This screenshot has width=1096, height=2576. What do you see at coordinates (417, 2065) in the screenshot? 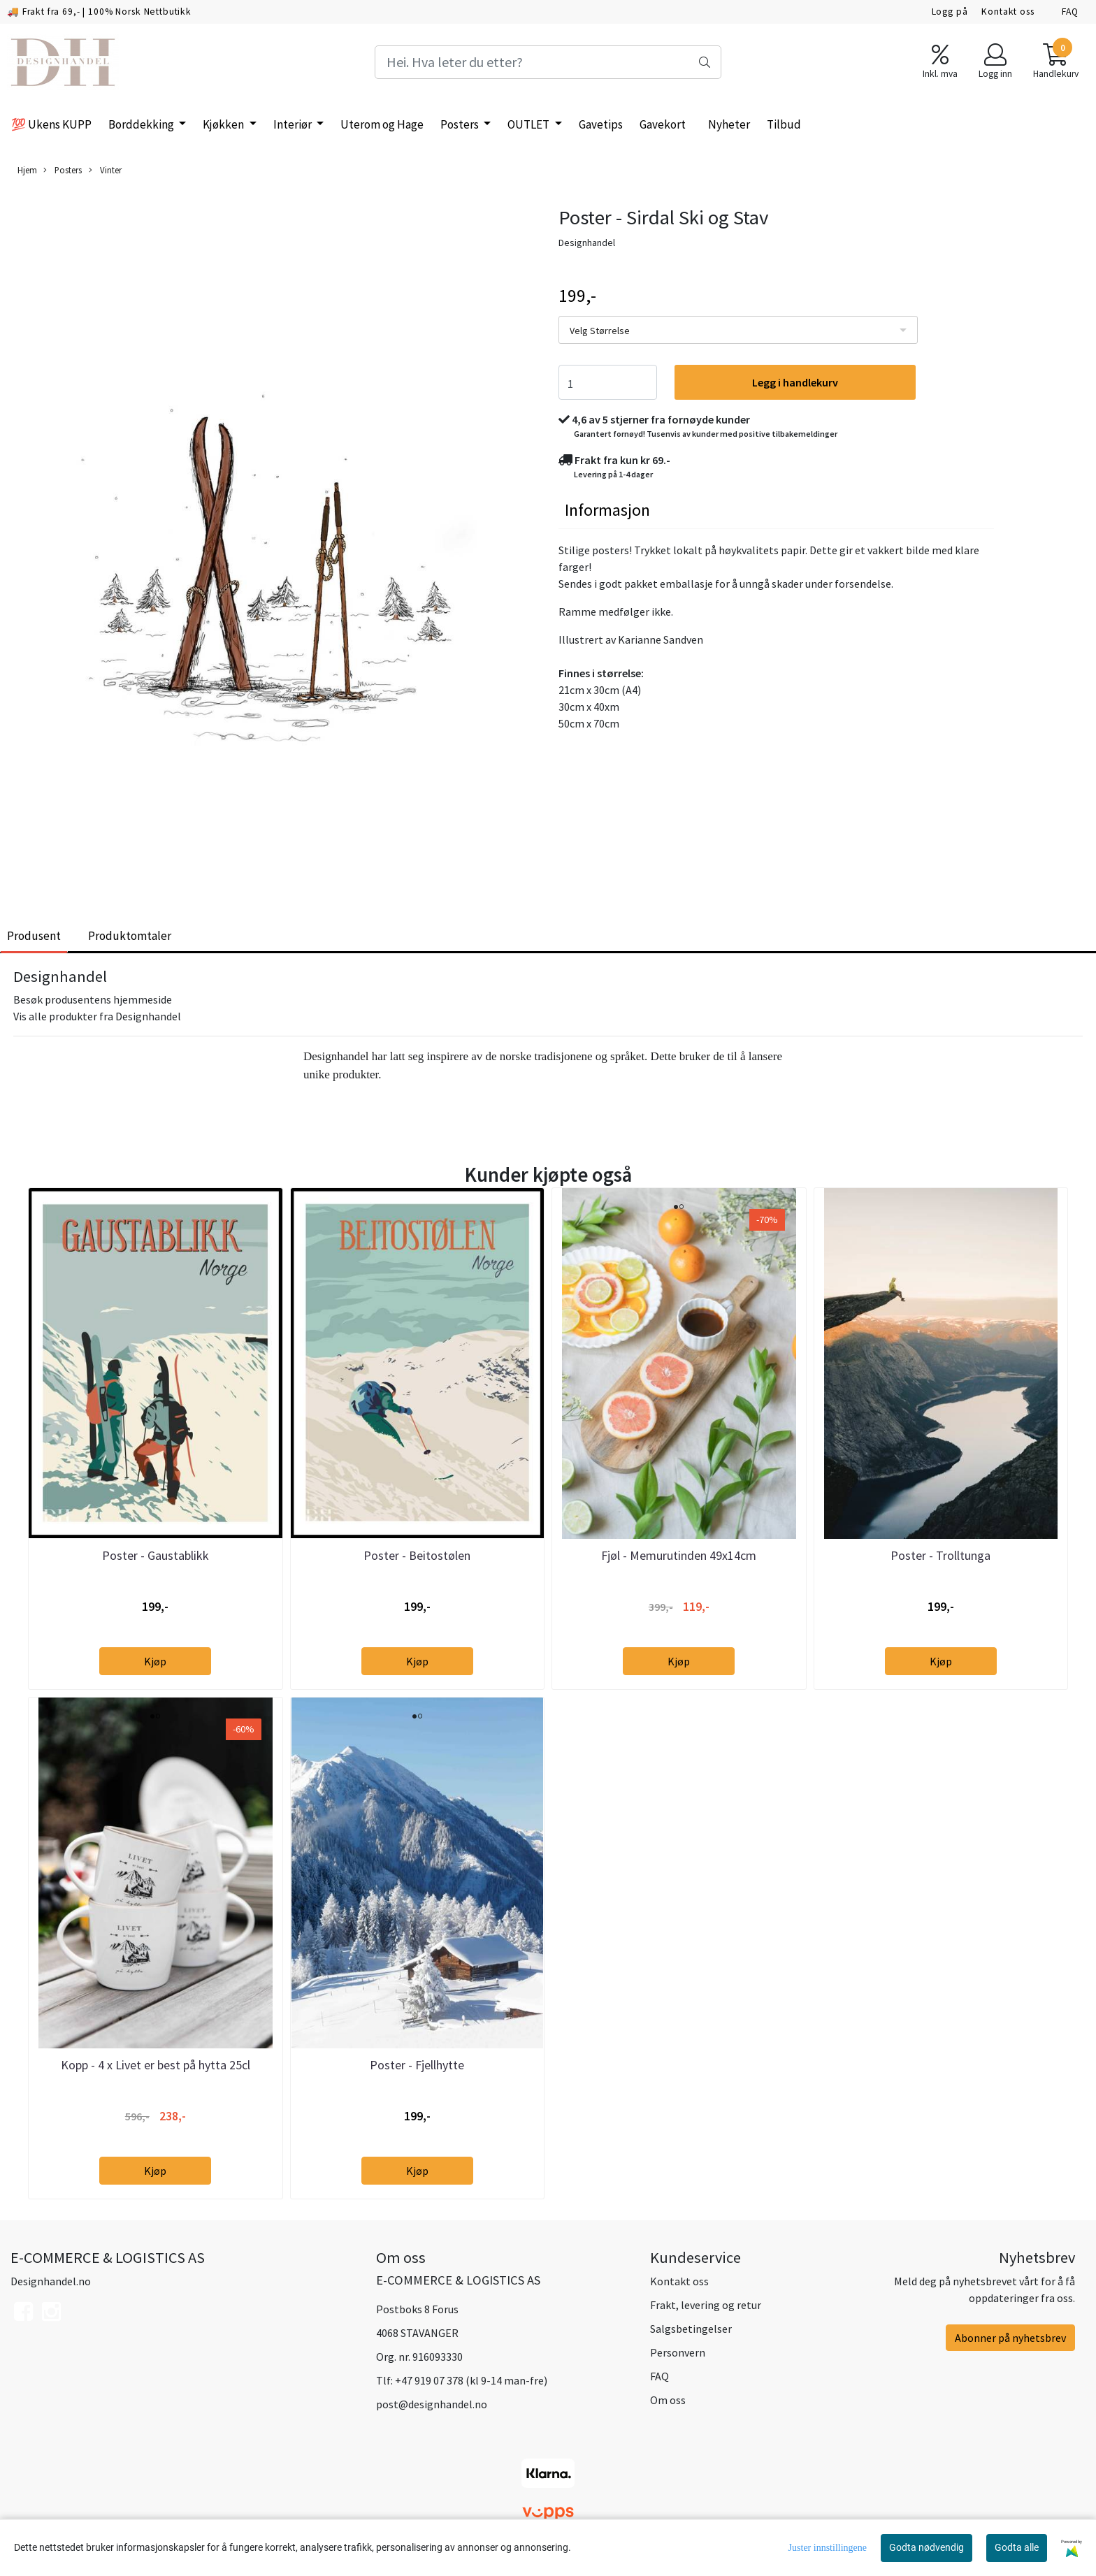
I see `Poster - Fjellhytte` at bounding box center [417, 2065].